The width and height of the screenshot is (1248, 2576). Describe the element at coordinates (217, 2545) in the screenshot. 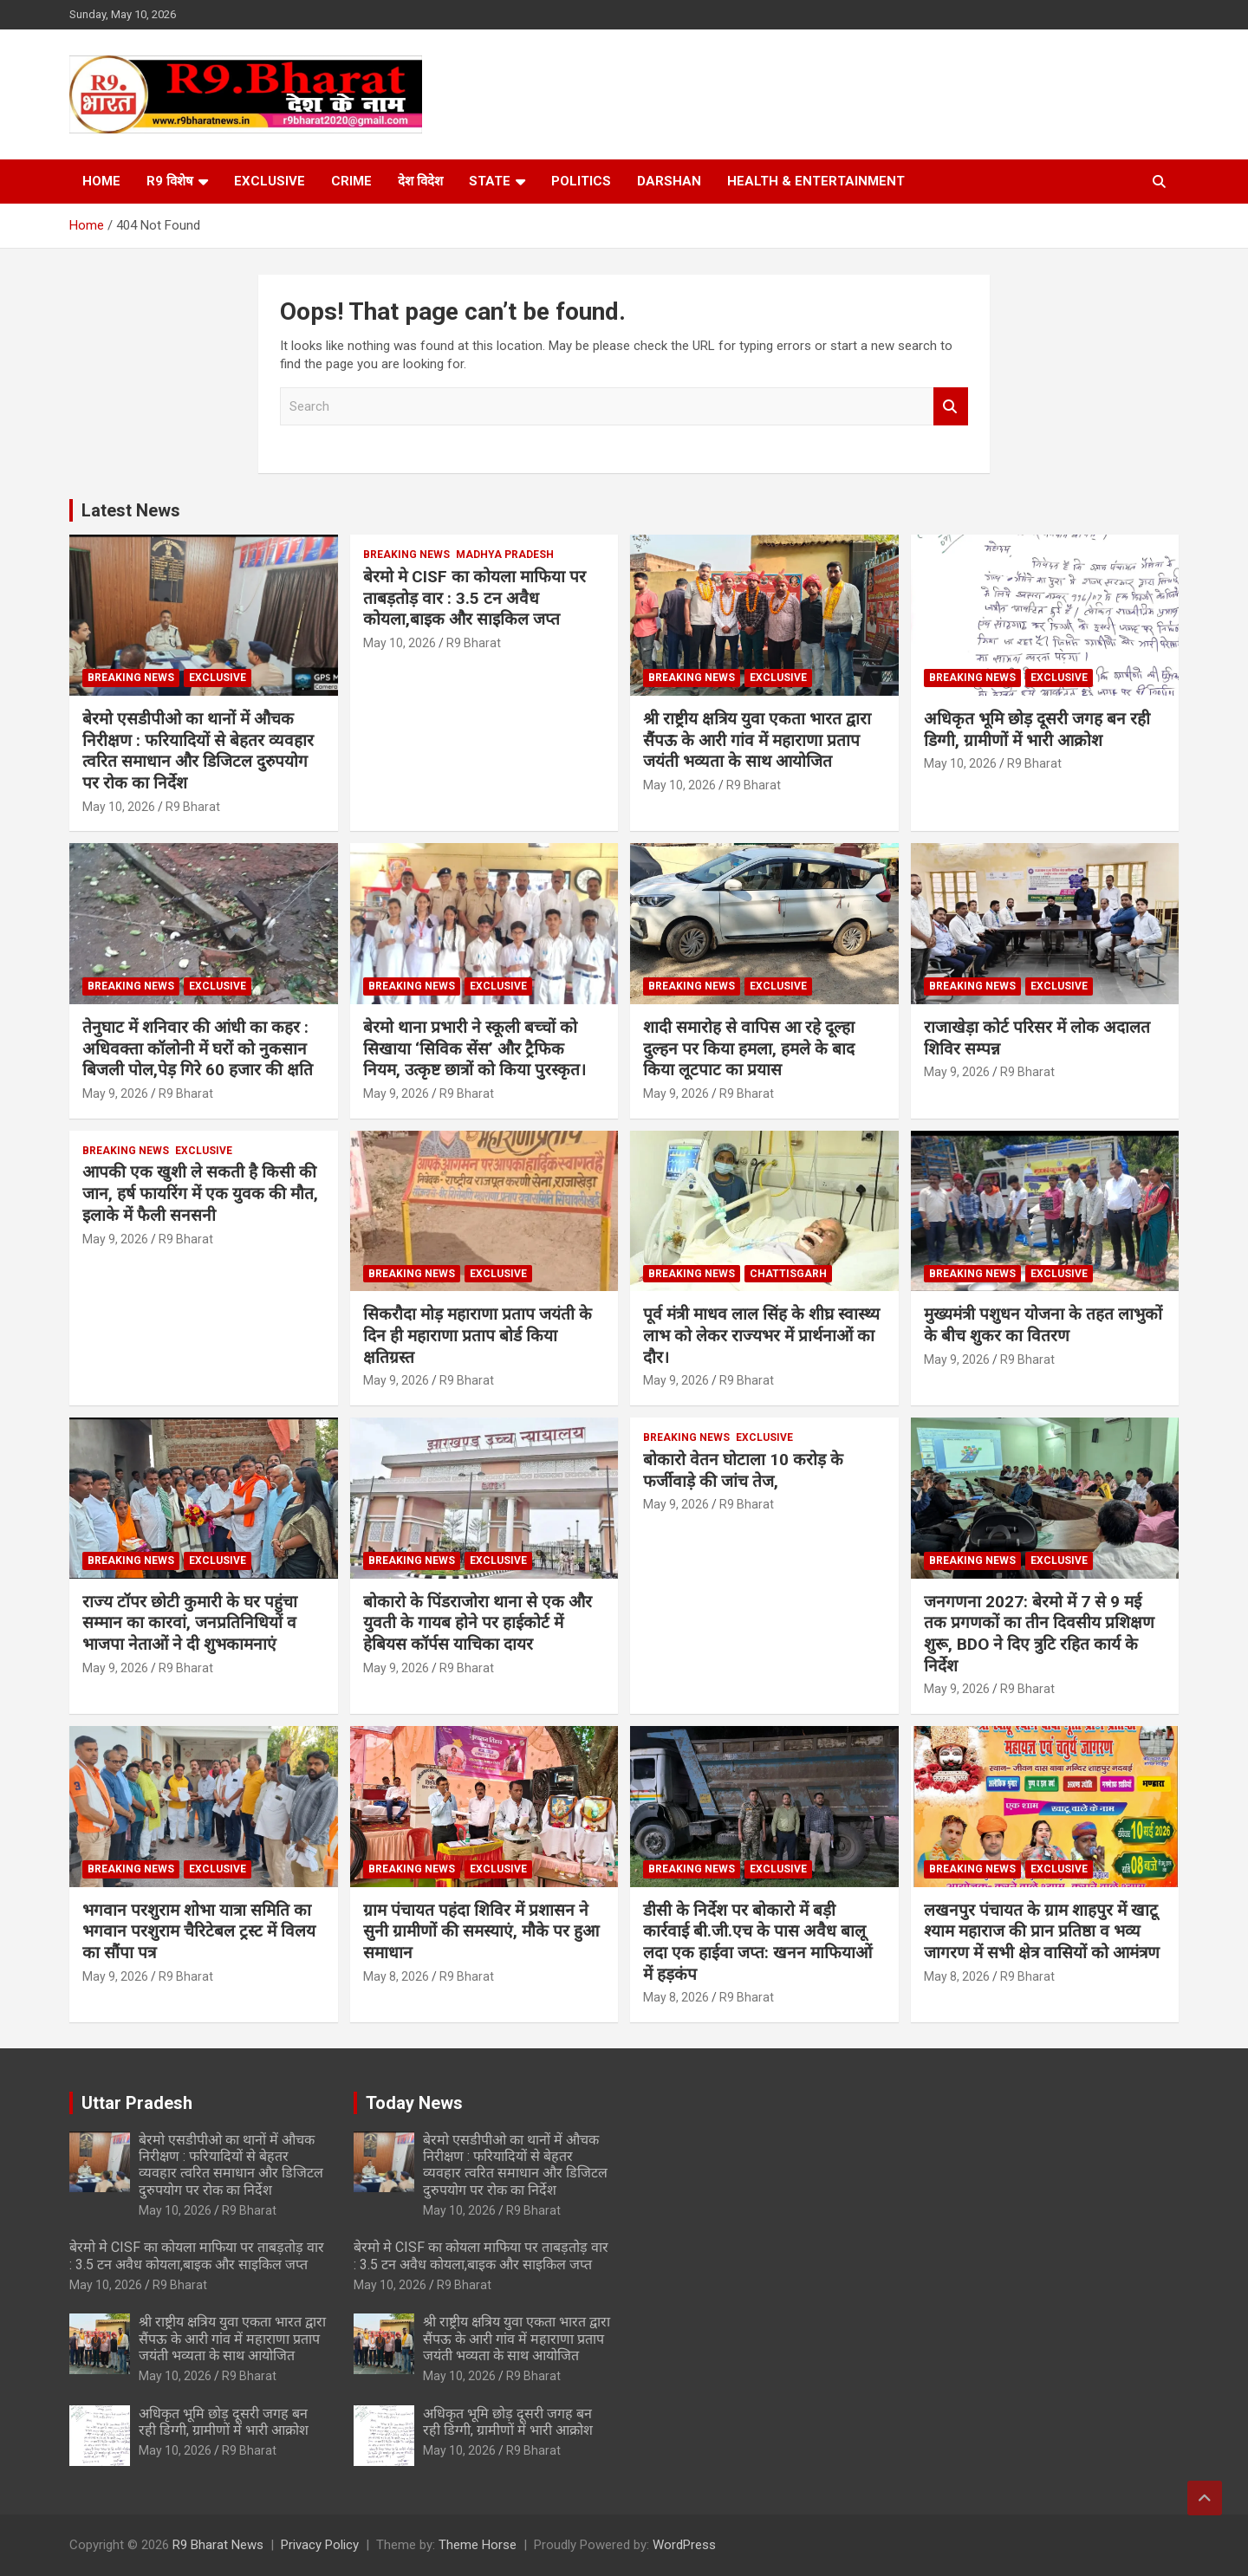

I see `R9 Bharat News` at that location.